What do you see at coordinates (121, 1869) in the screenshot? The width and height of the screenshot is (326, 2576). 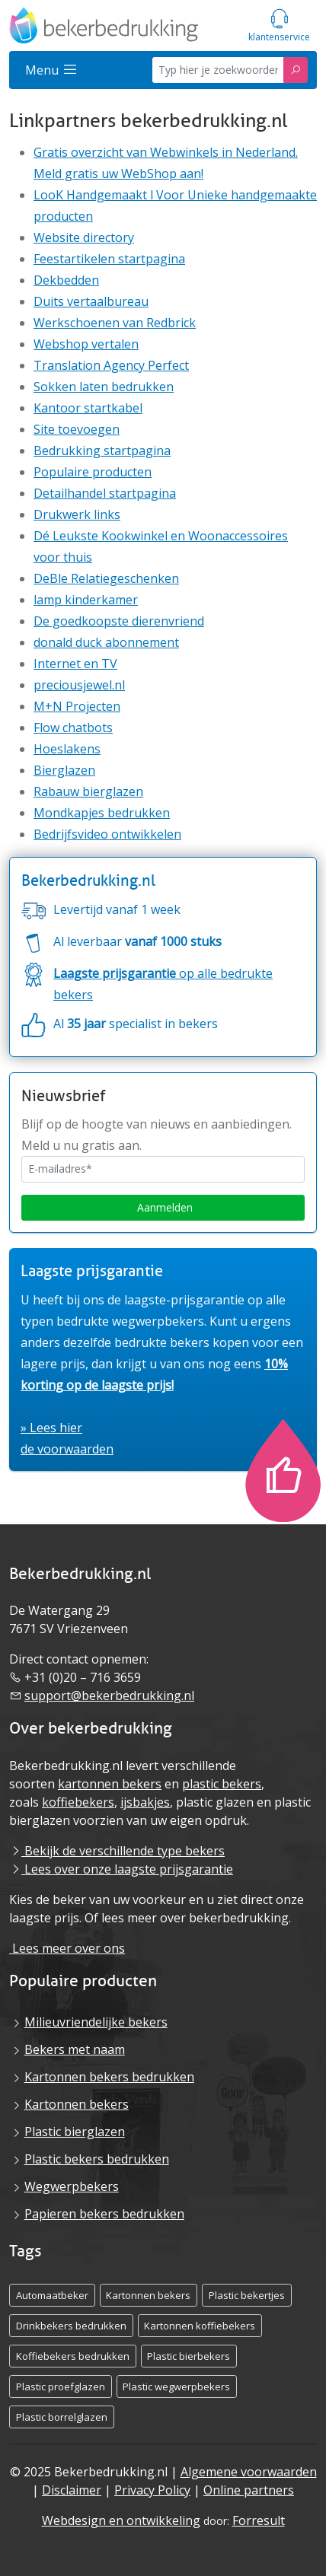 I see `Lees over onze laagste prijsgarantie` at bounding box center [121, 1869].